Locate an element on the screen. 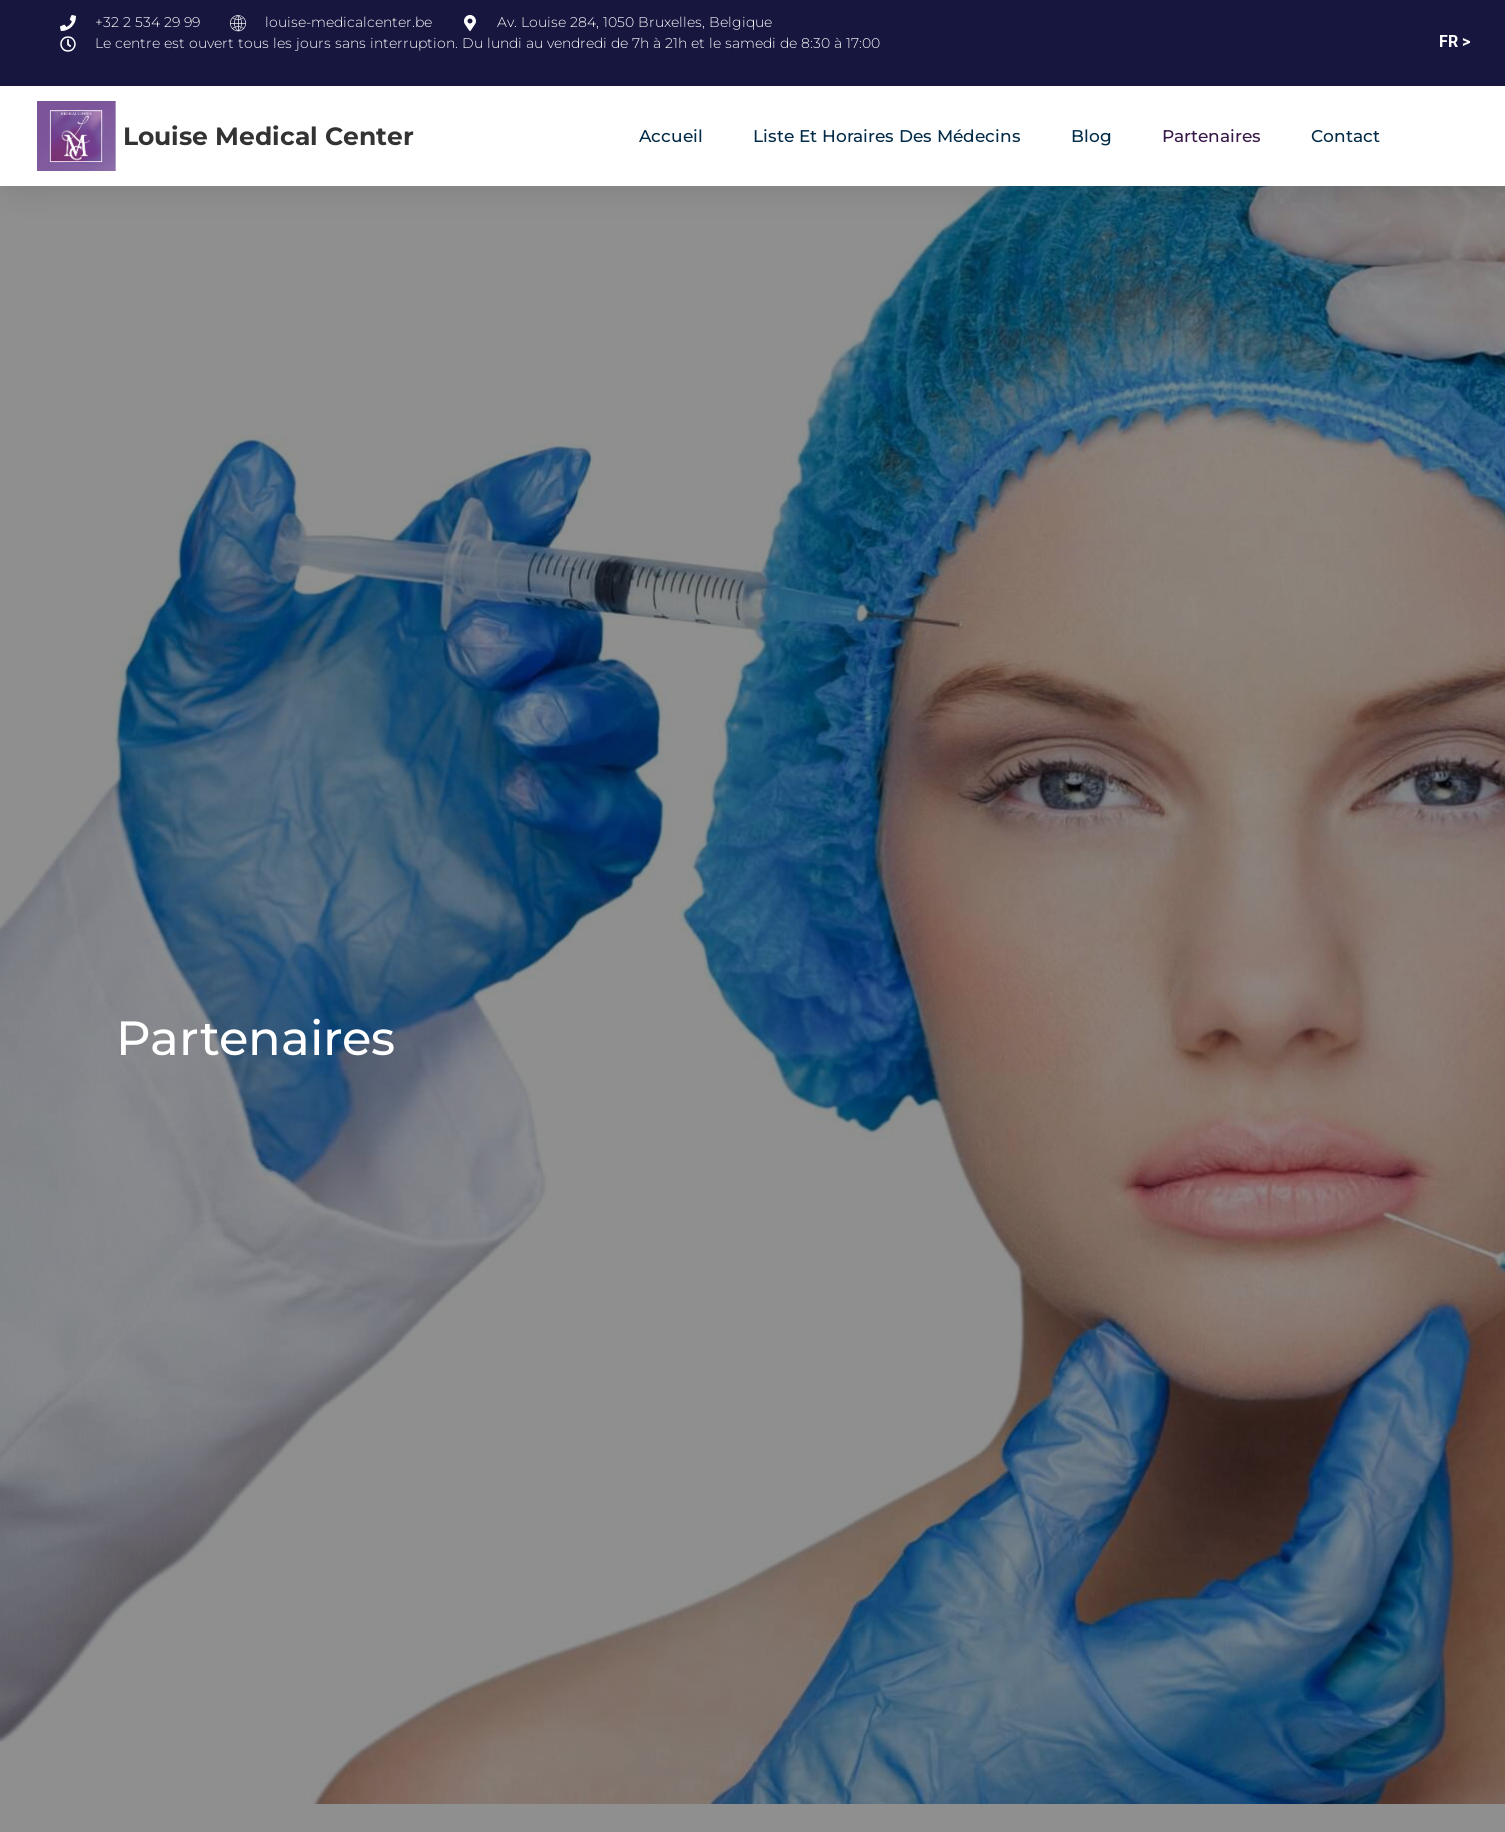 This screenshot has height=1832, width=1505. Blog is located at coordinates (1091, 136).